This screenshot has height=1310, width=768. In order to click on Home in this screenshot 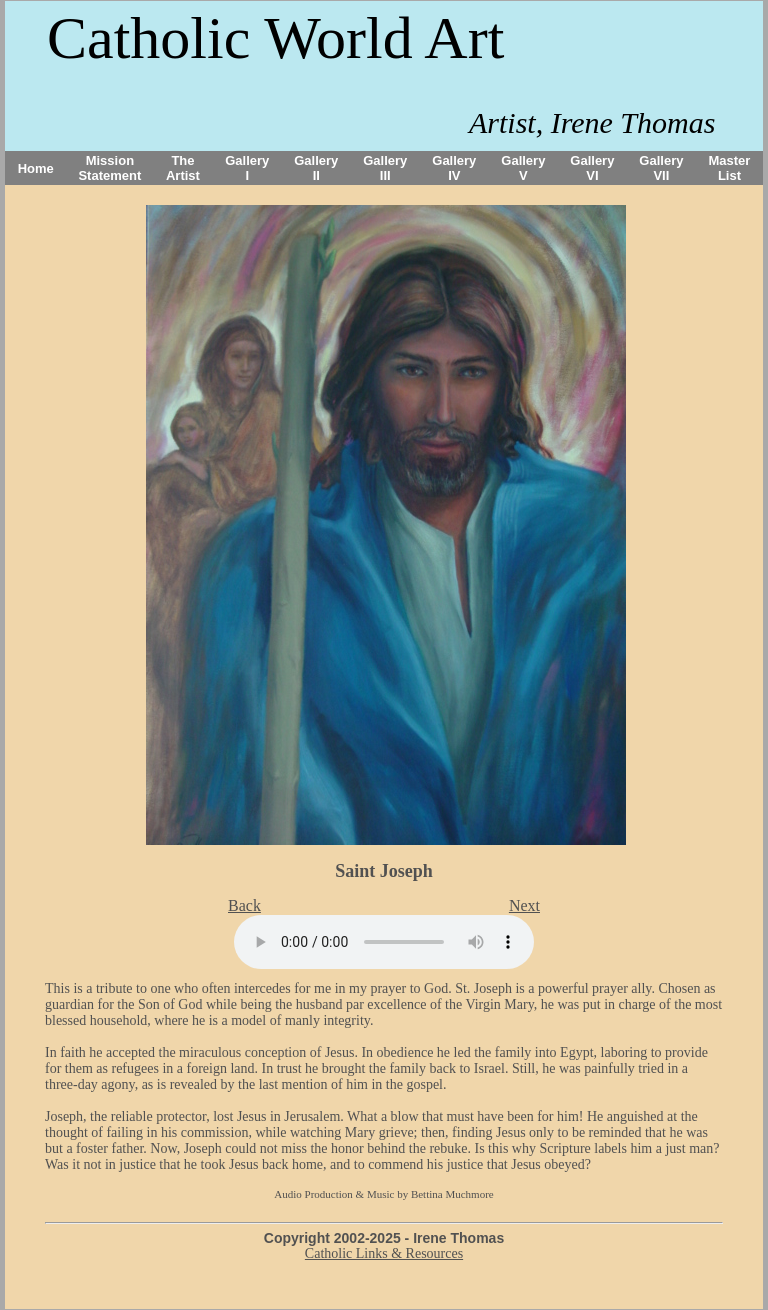, I will do `click(36, 168)`.